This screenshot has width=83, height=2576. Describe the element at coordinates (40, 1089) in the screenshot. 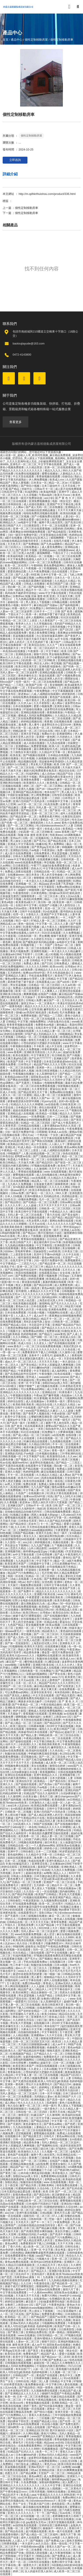

I see `久久青青草原` at that location.